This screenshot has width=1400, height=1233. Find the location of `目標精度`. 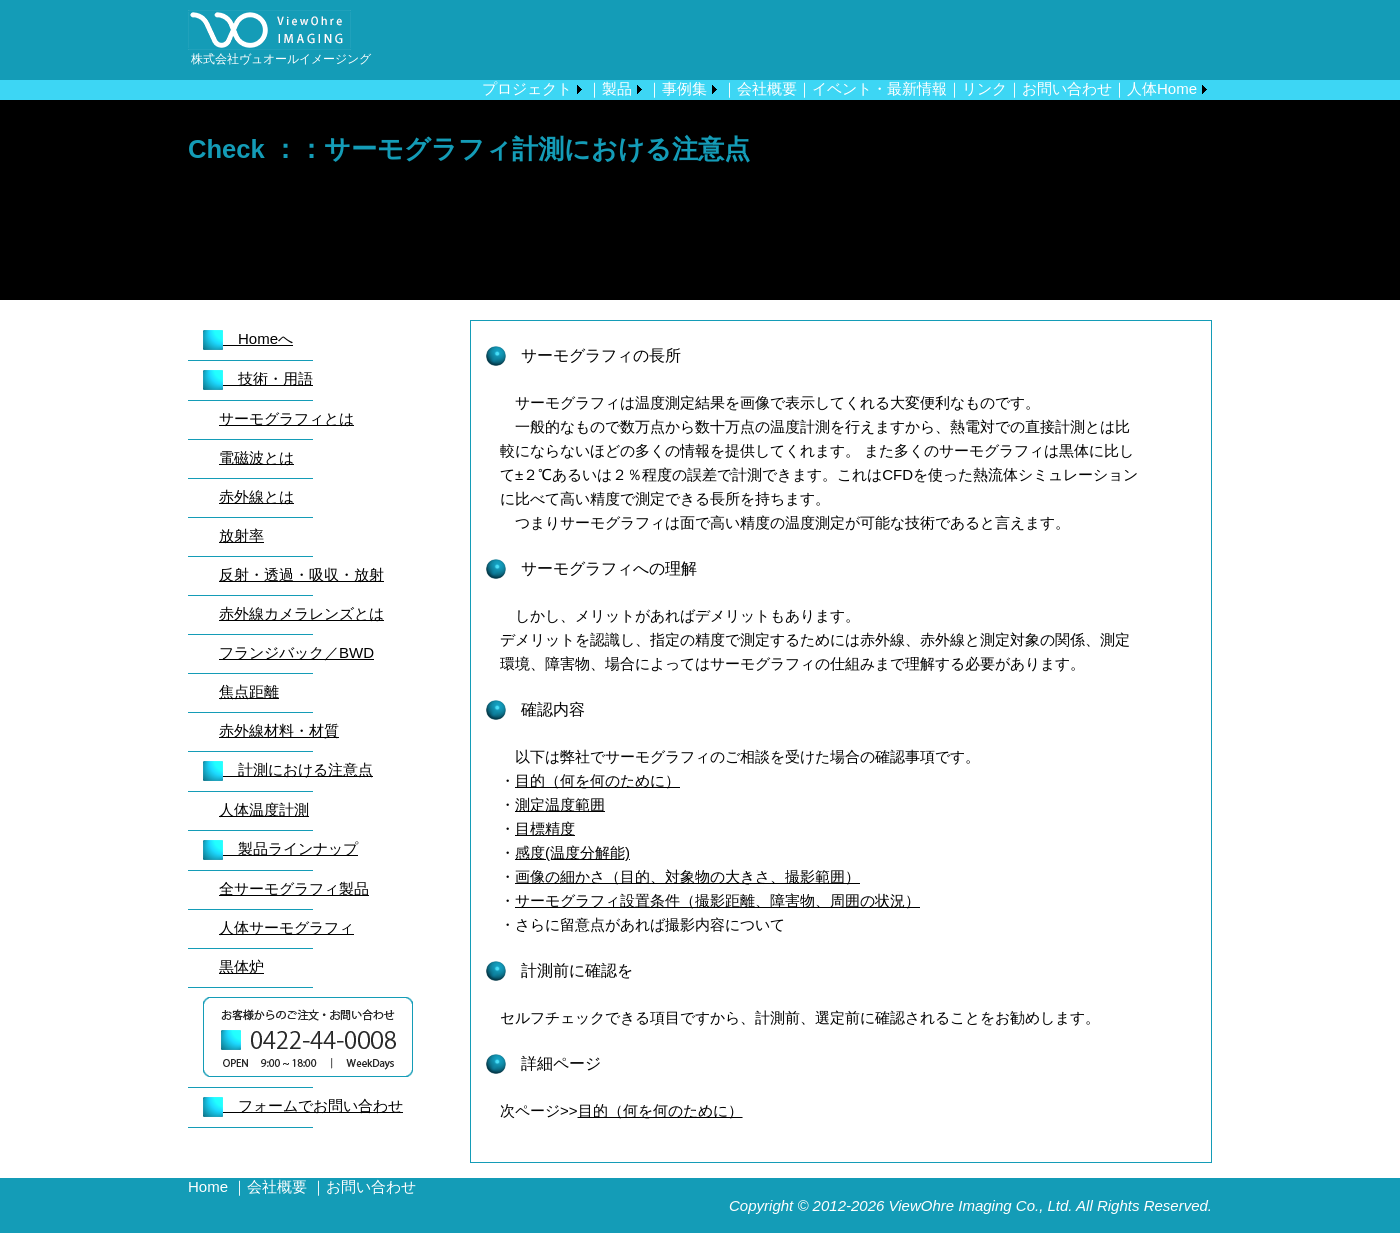

目標精度 is located at coordinates (545, 828).